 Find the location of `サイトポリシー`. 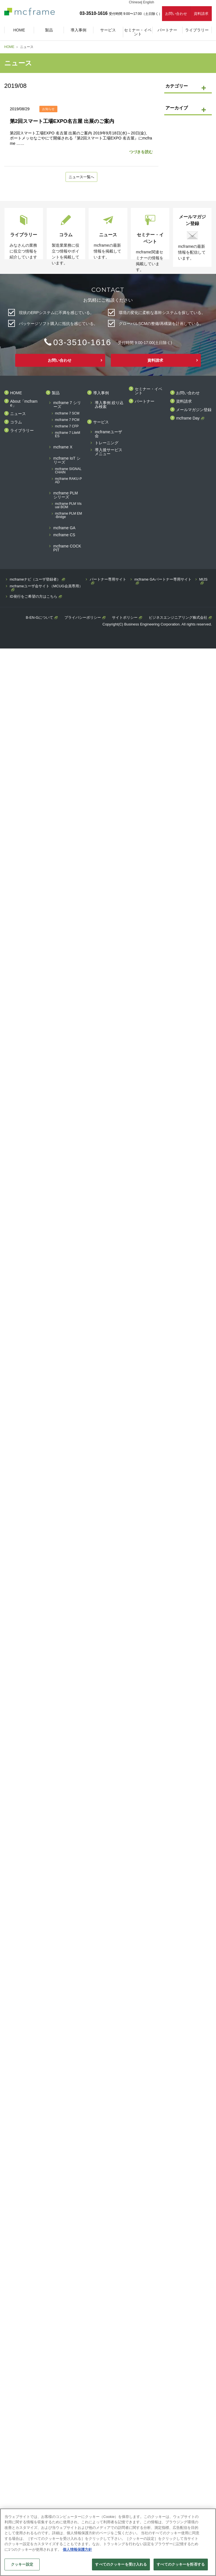

サイトポリシー is located at coordinates (125, 618).